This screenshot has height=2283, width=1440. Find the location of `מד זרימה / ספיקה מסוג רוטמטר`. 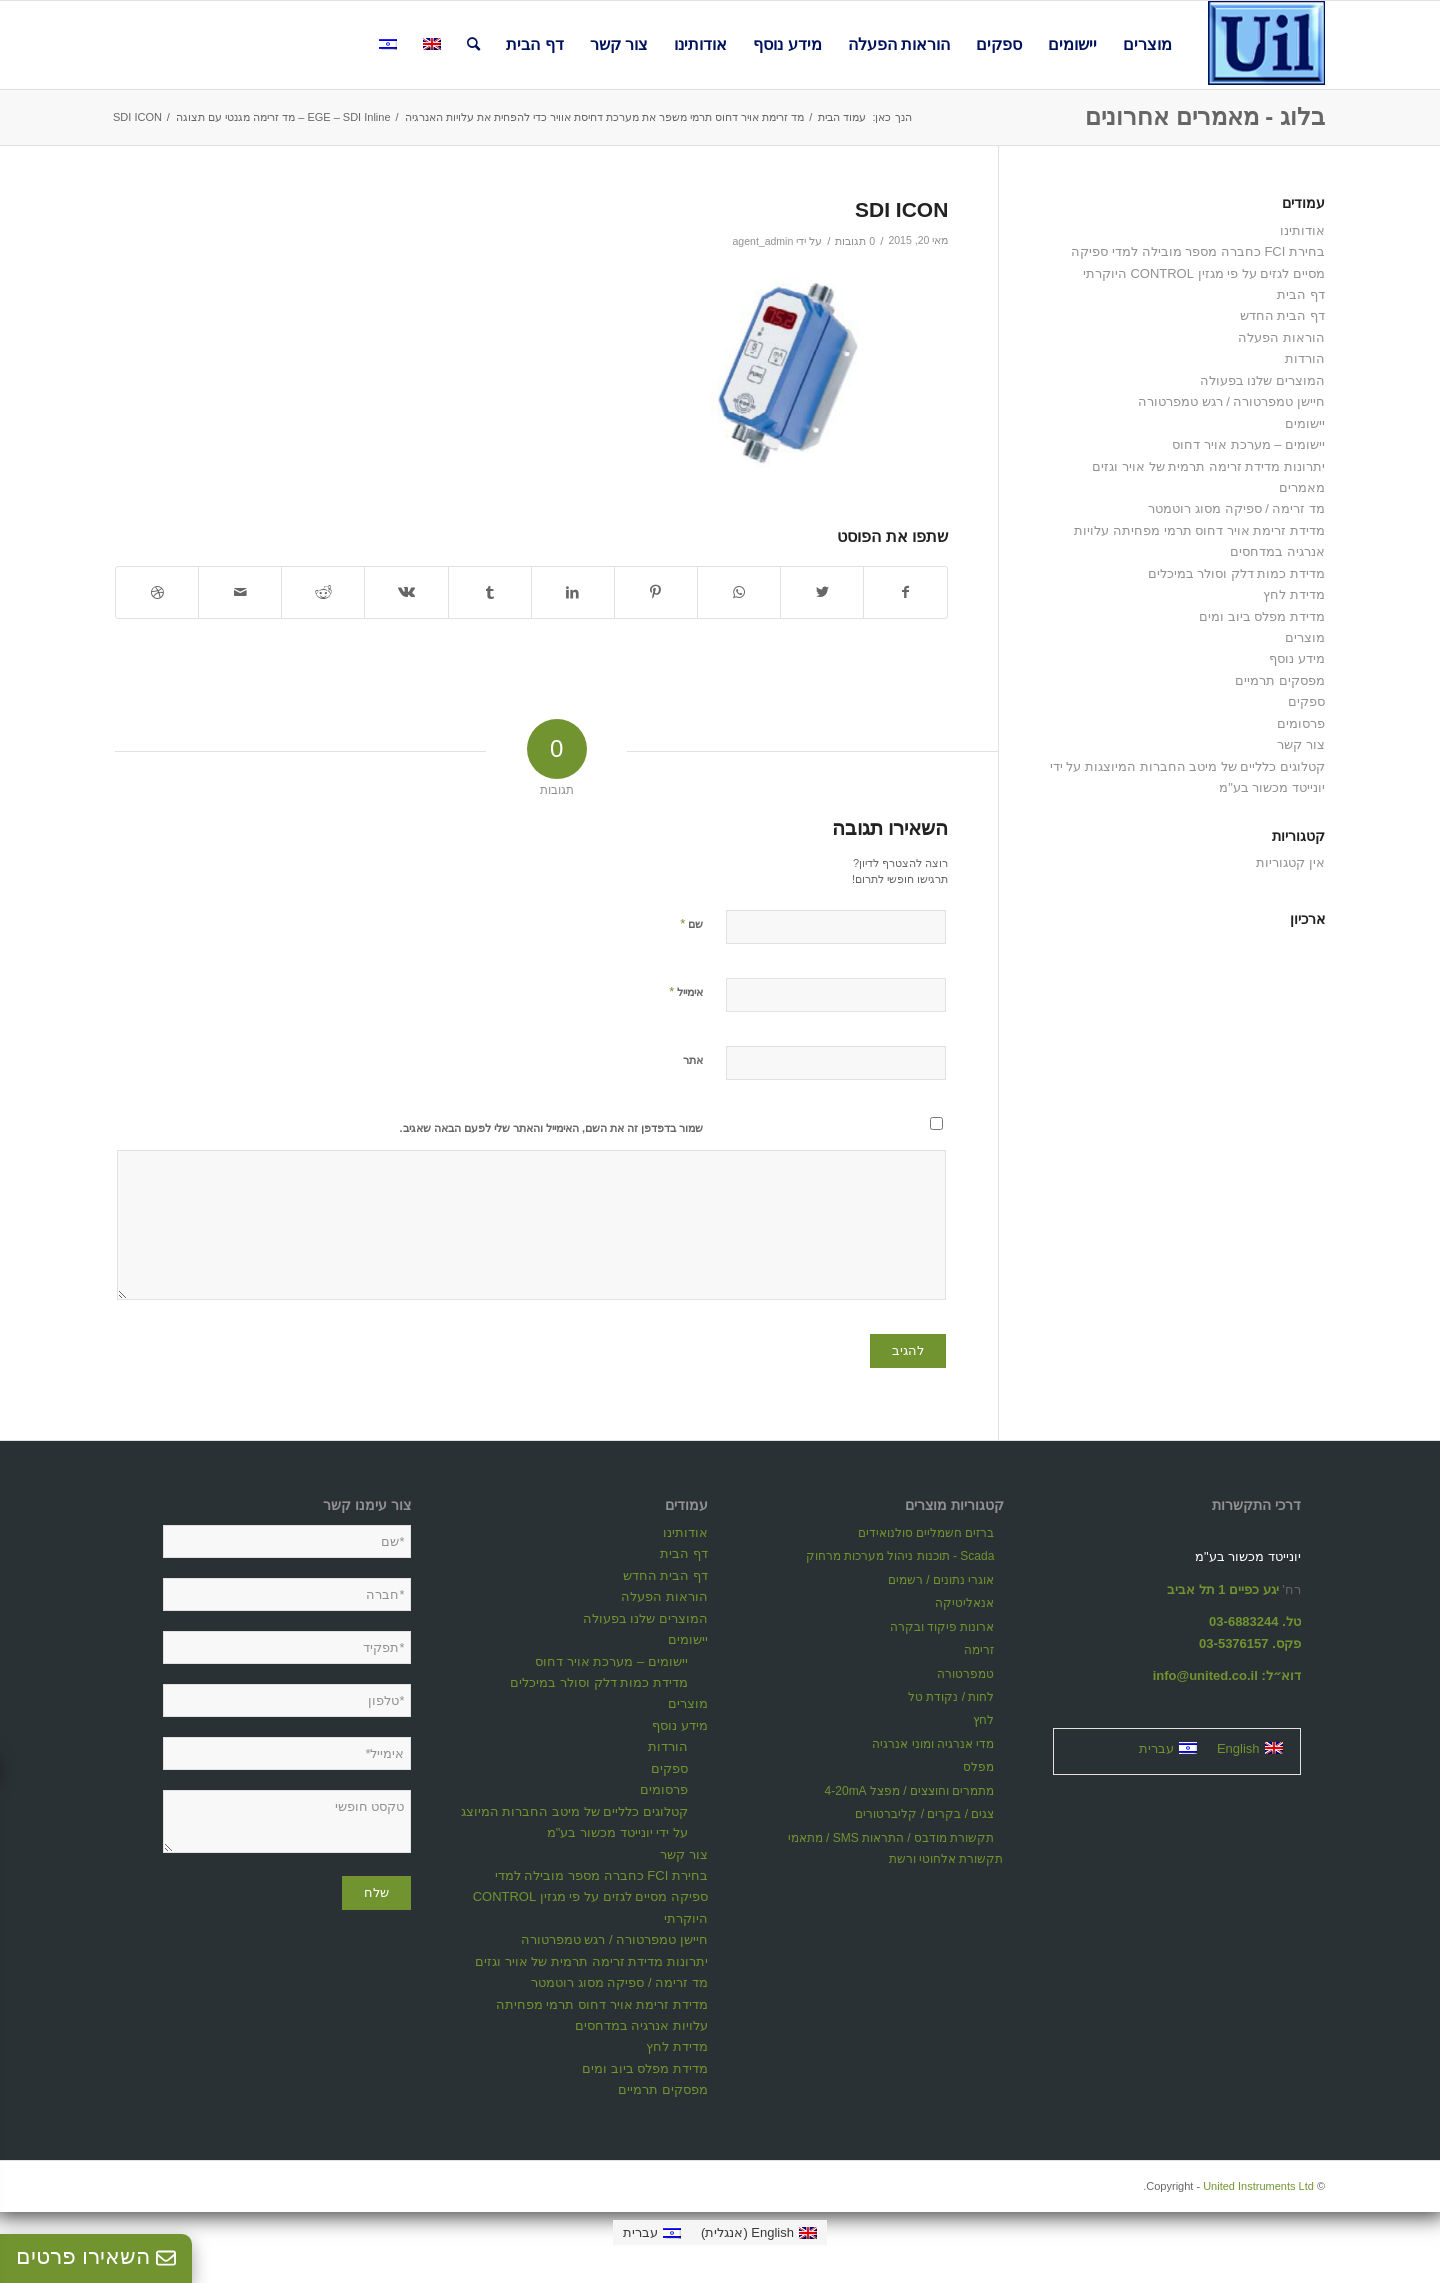

מד זרימה / ספיקה מסוג רוטמטר is located at coordinates (1236, 508).